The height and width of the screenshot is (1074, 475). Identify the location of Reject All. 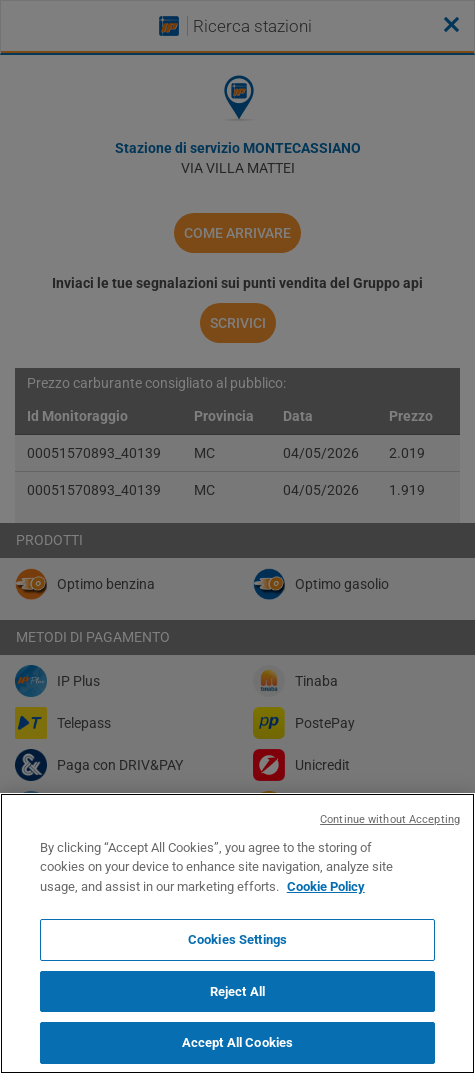
(237, 991).